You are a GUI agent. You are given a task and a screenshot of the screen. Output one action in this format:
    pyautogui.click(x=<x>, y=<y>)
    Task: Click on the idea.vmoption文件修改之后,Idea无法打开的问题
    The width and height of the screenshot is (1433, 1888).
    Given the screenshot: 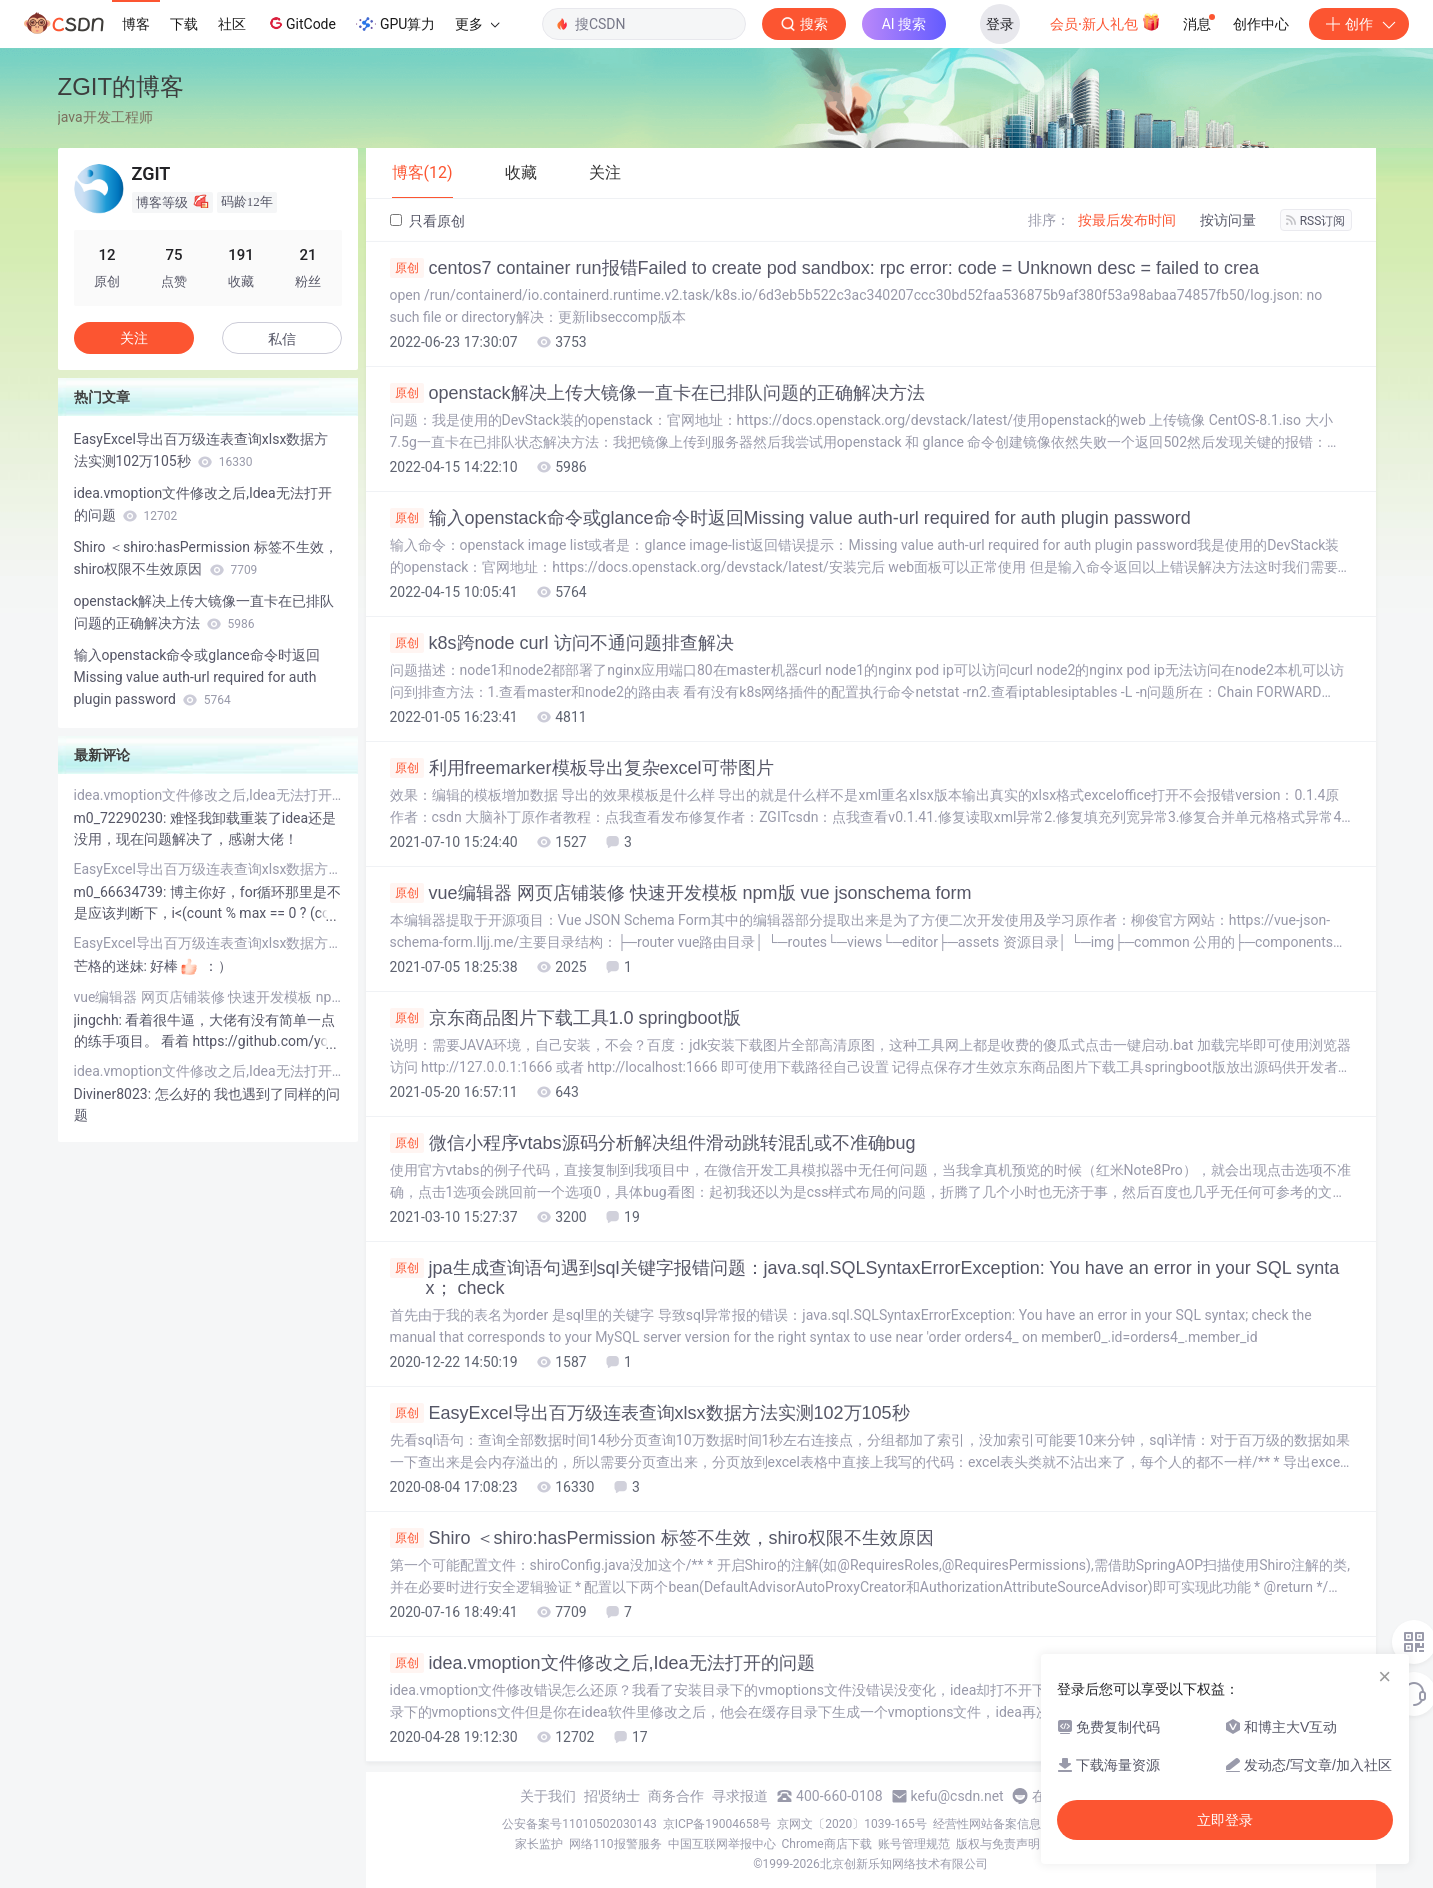 What is the action you would take?
    pyautogui.click(x=602, y=1663)
    